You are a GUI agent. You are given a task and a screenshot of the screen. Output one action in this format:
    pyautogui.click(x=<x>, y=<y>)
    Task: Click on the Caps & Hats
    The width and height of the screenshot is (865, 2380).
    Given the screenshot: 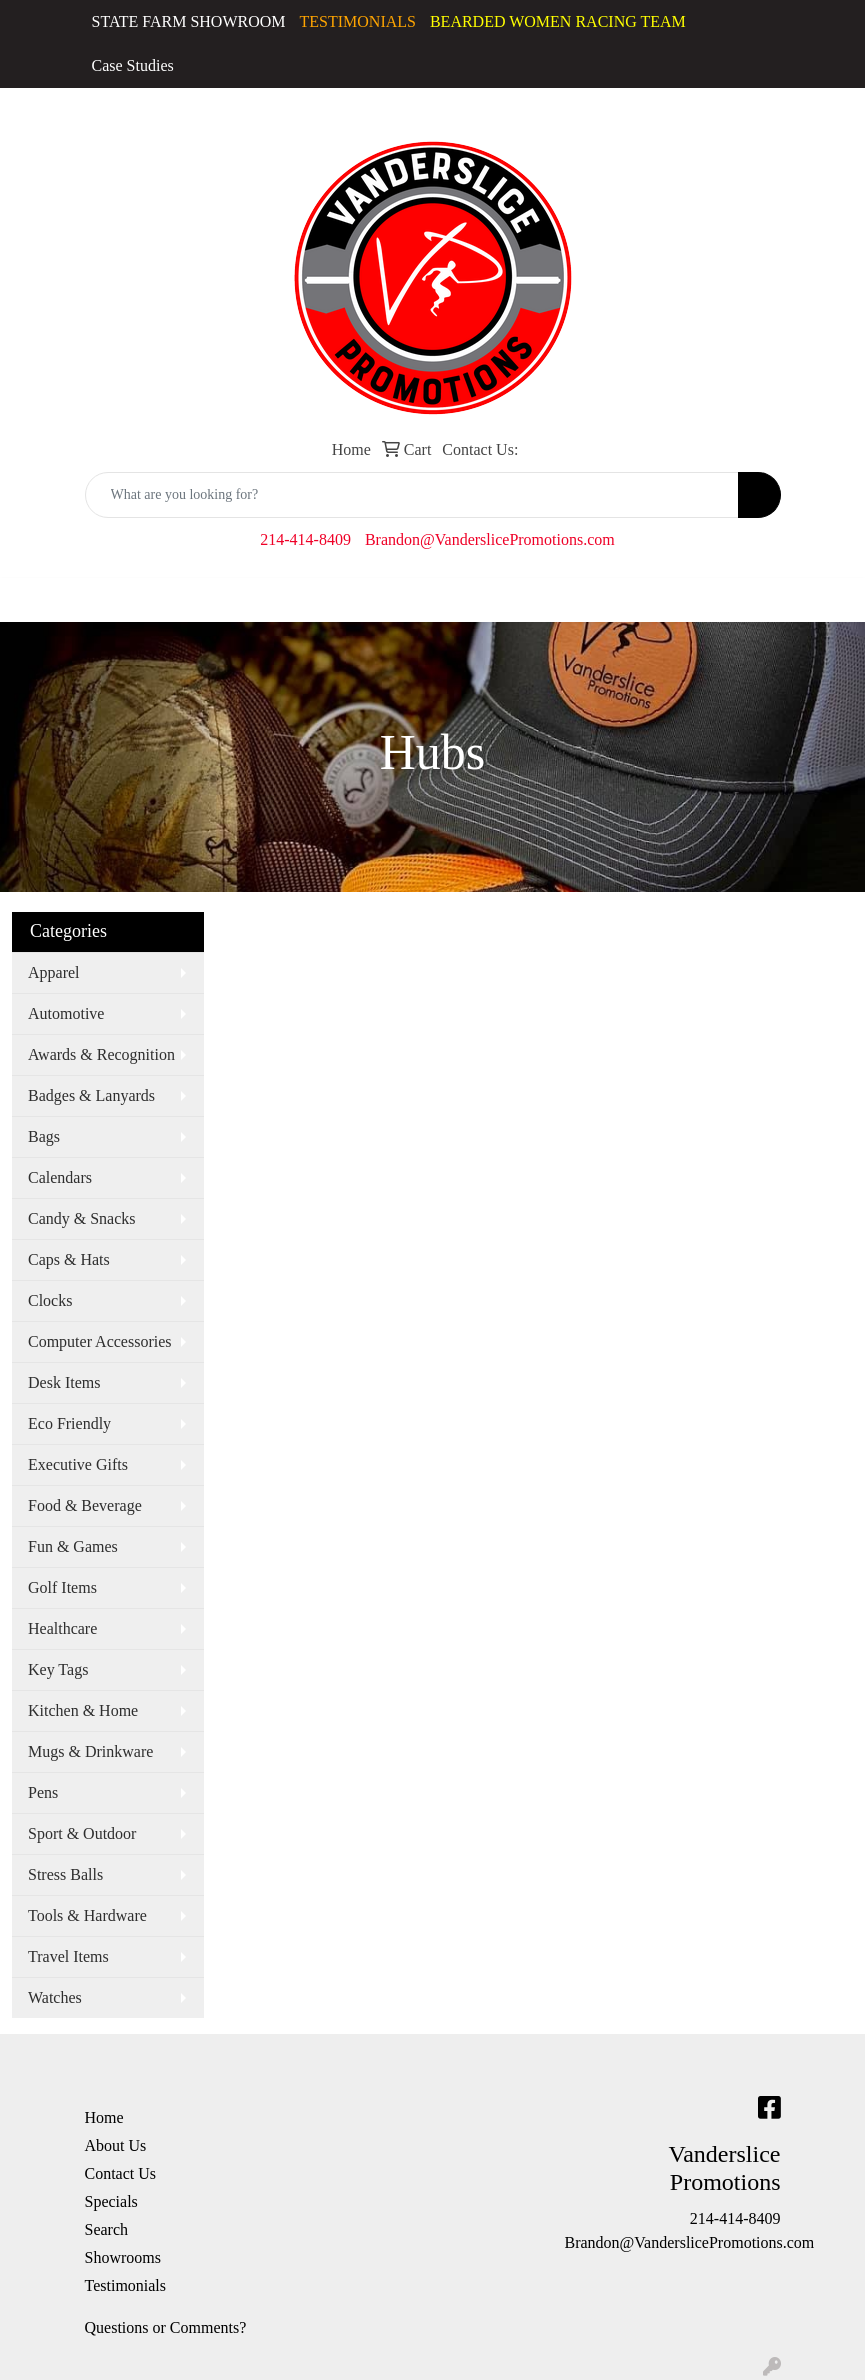 What is the action you would take?
    pyautogui.click(x=69, y=1259)
    